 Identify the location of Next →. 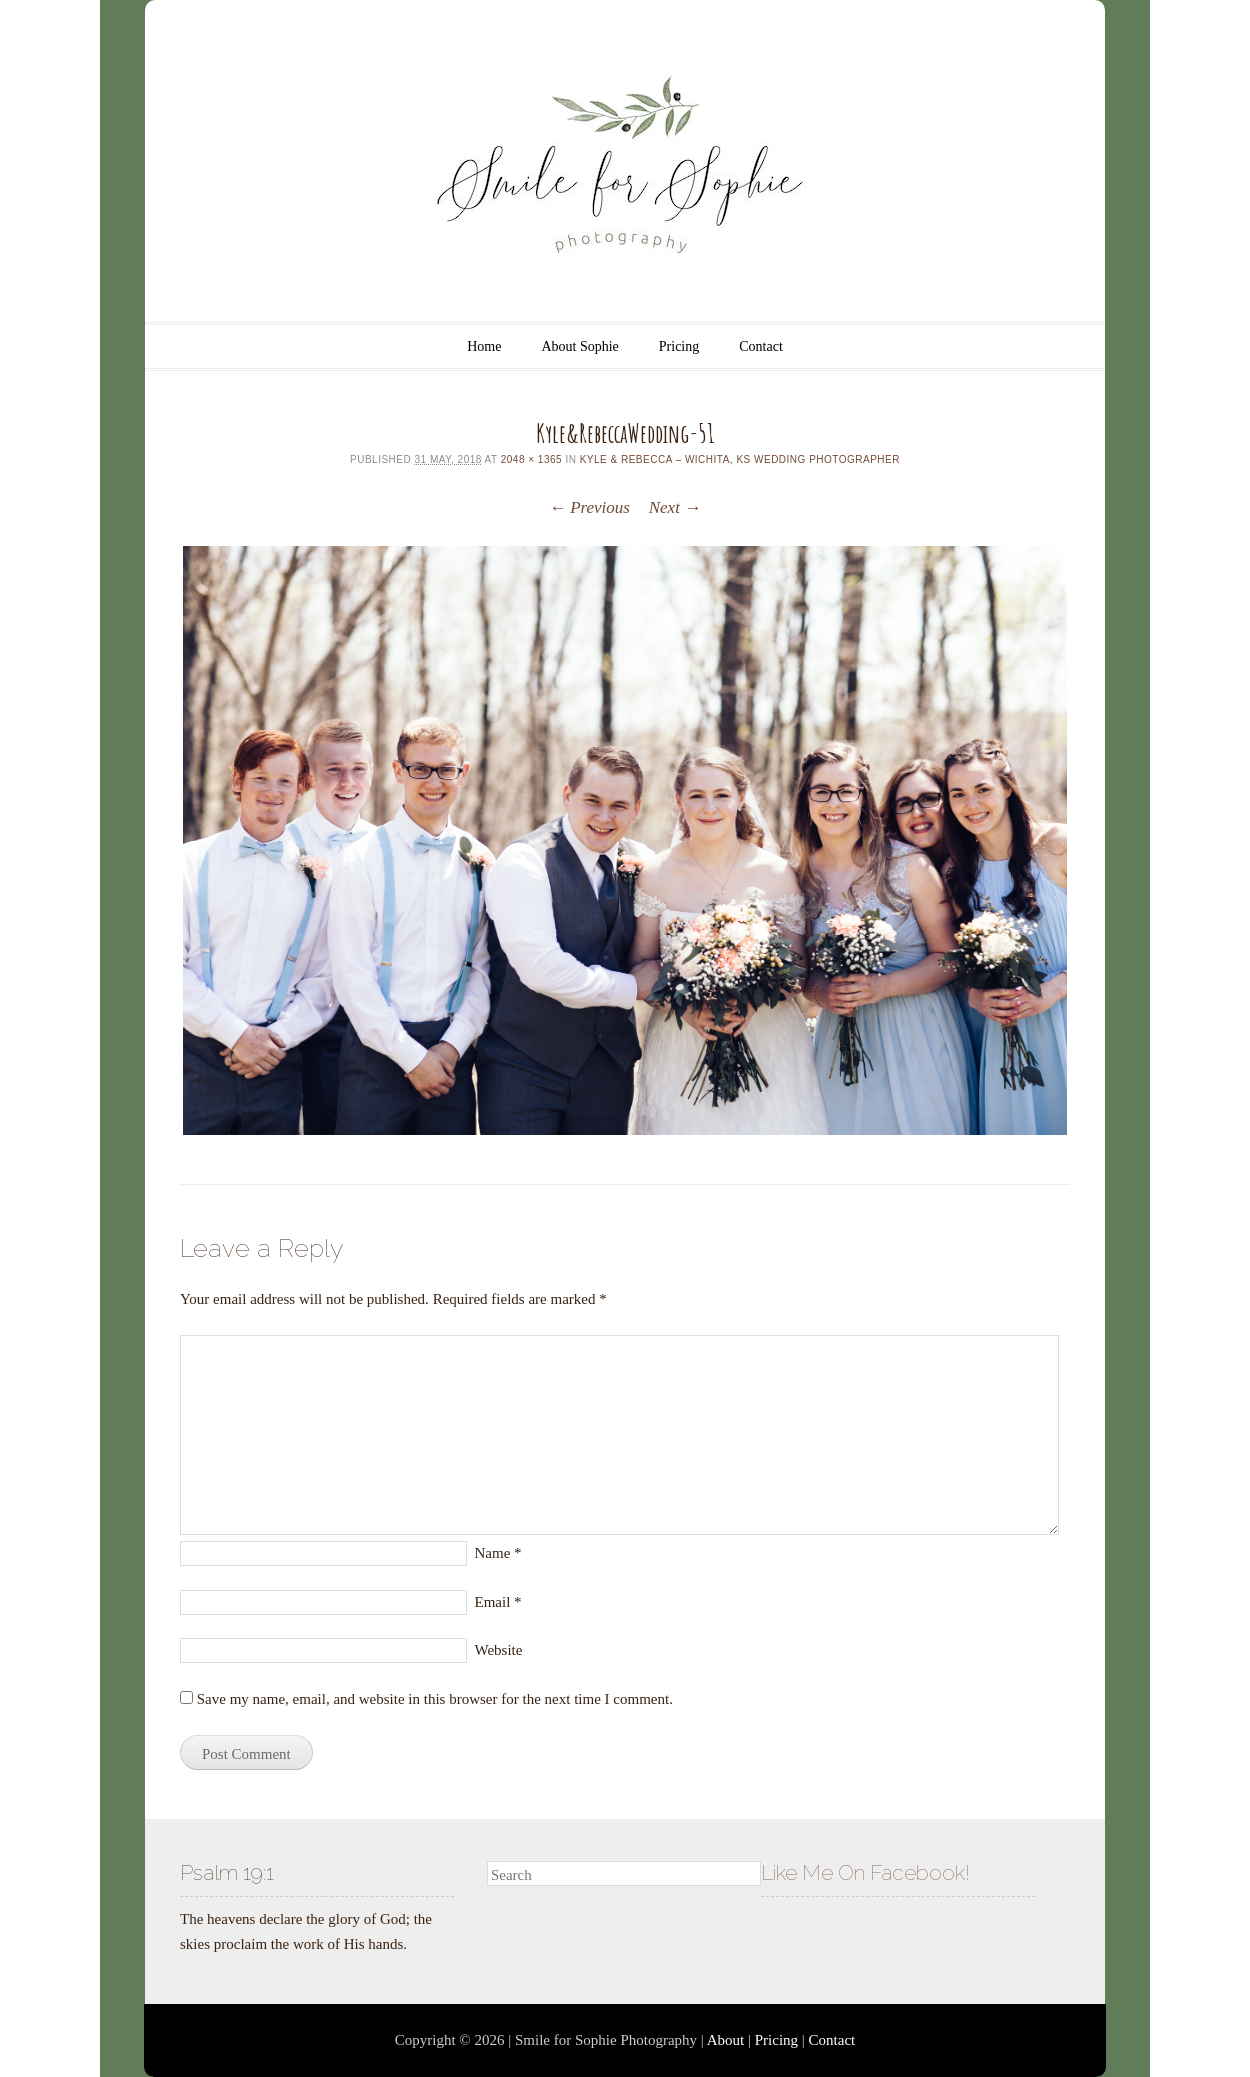
(675, 507).